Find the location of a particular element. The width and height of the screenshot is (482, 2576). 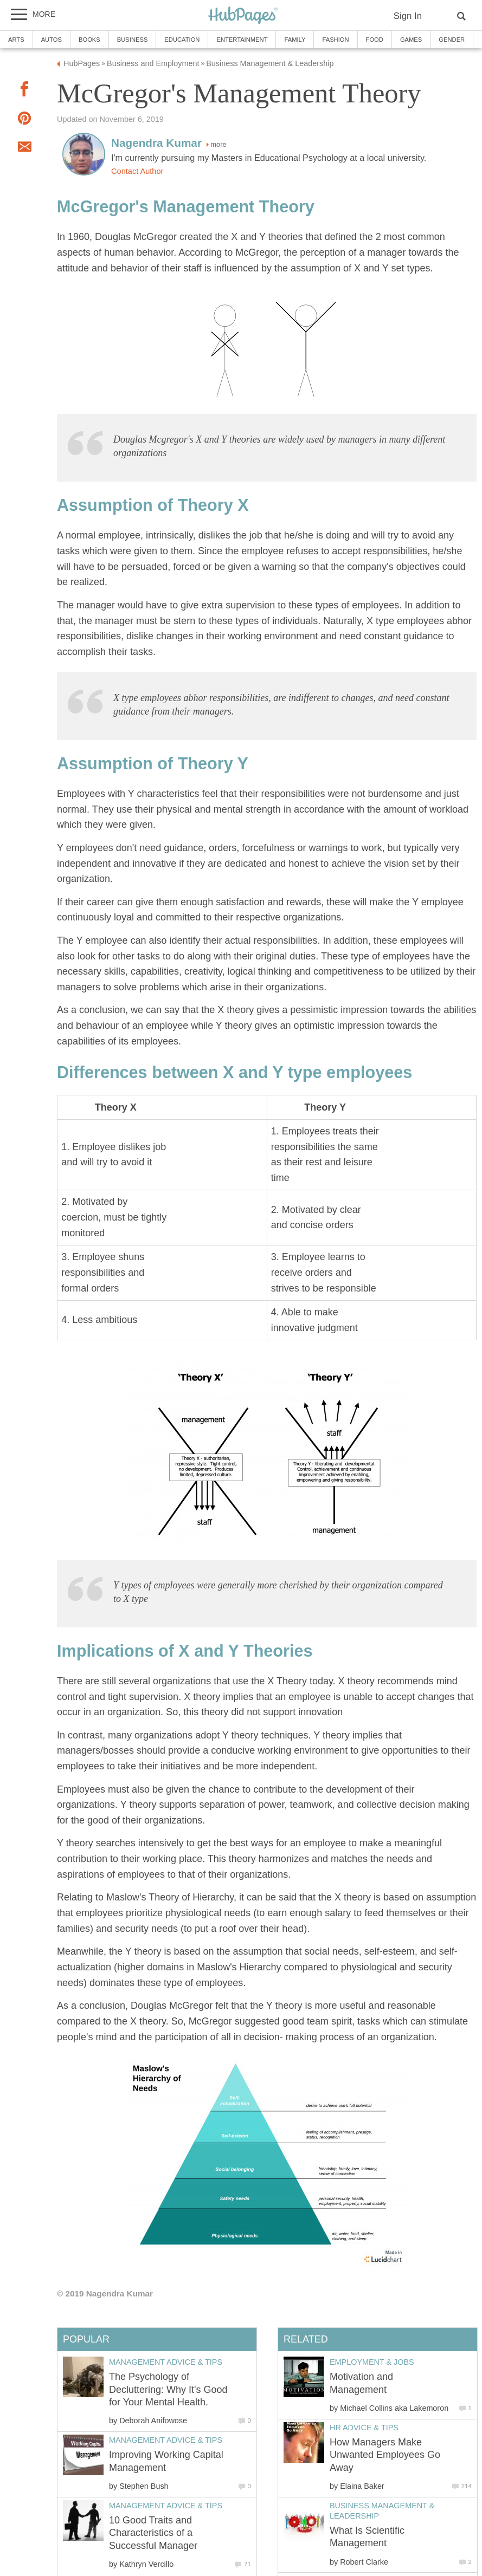

Family is located at coordinates (294, 39).